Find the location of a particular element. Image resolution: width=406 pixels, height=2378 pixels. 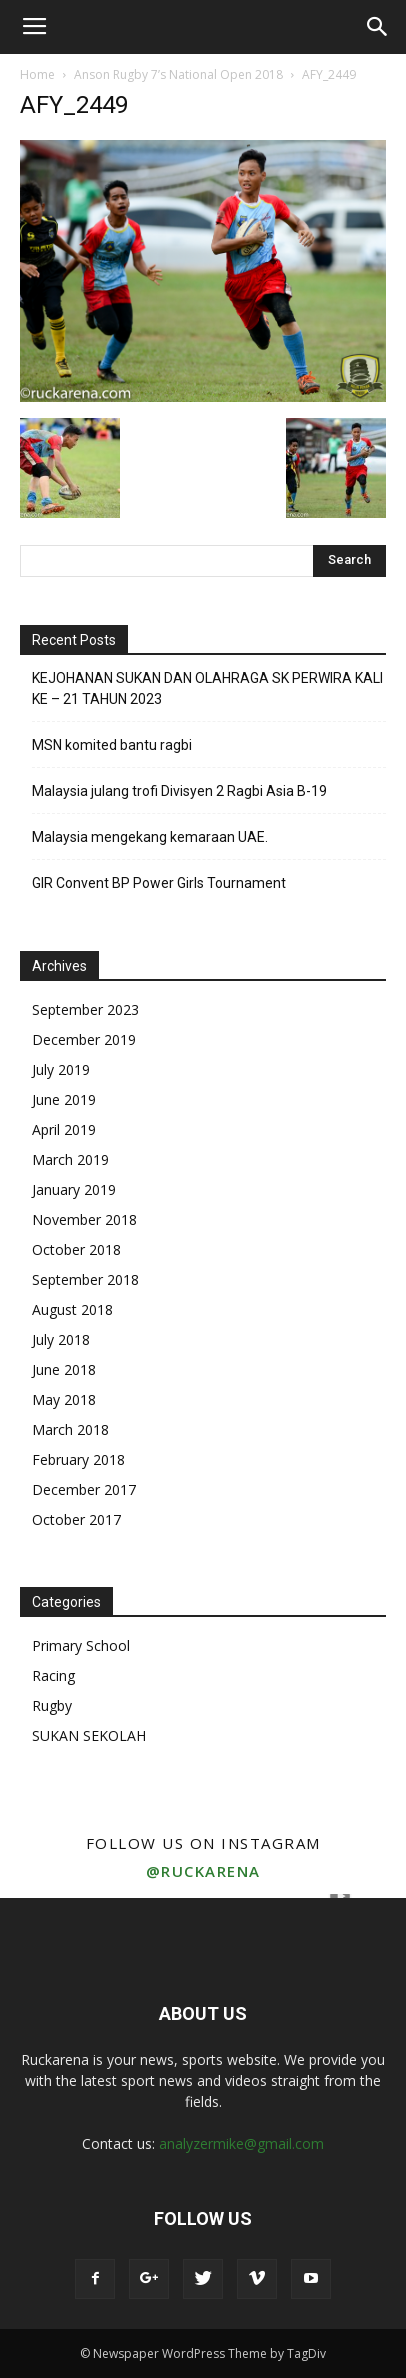

March 2018 is located at coordinates (70, 1429).